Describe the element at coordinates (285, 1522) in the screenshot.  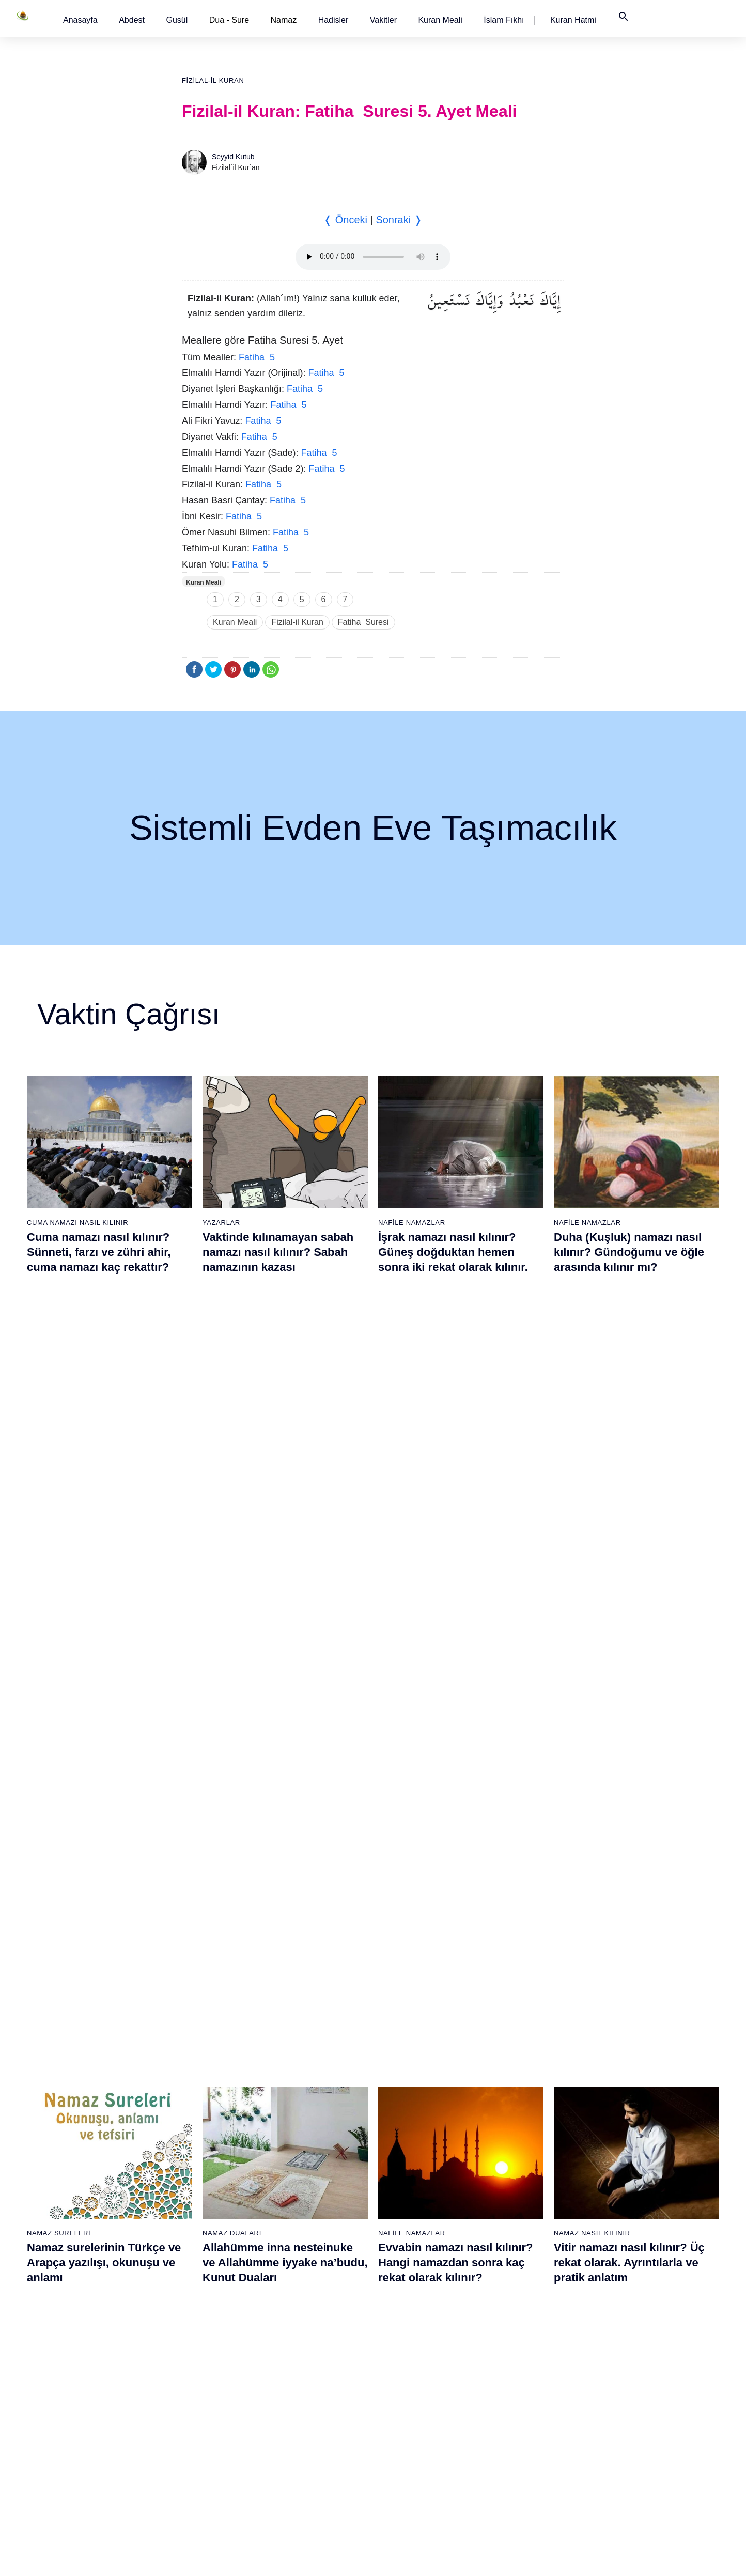
I see `Allahümme inna nesteinuke ve Allahümme iyyake na’budu, Kunut Duaları` at that location.